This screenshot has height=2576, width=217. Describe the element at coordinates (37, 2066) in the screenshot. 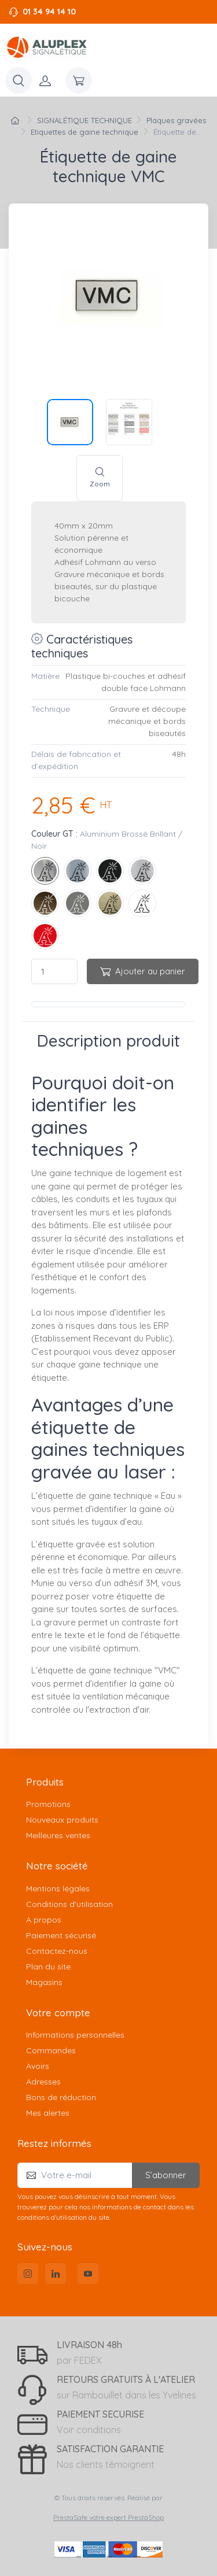

I see `Avoirs` at that location.